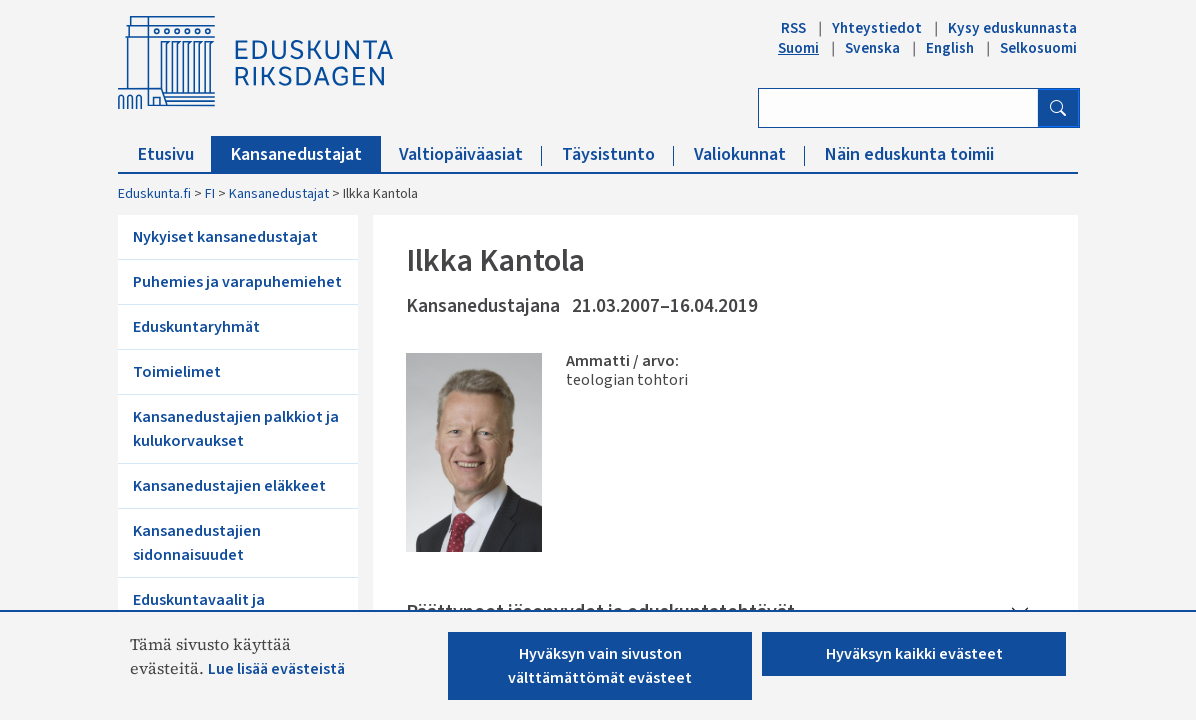  Describe the element at coordinates (1058, 108) in the screenshot. I see `[Hae]` at that location.